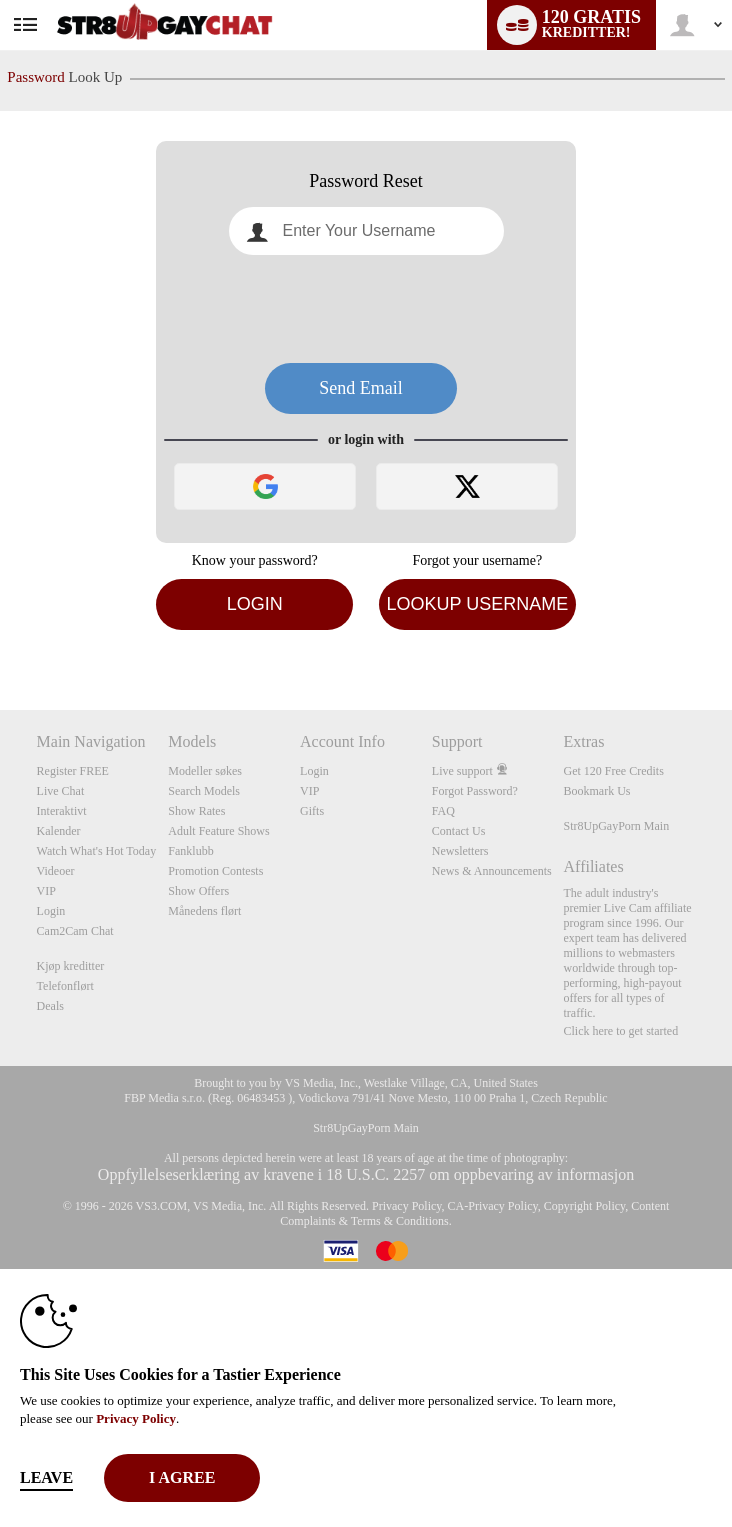  I want to click on Get 120 Free Credits, so click(614, 771).